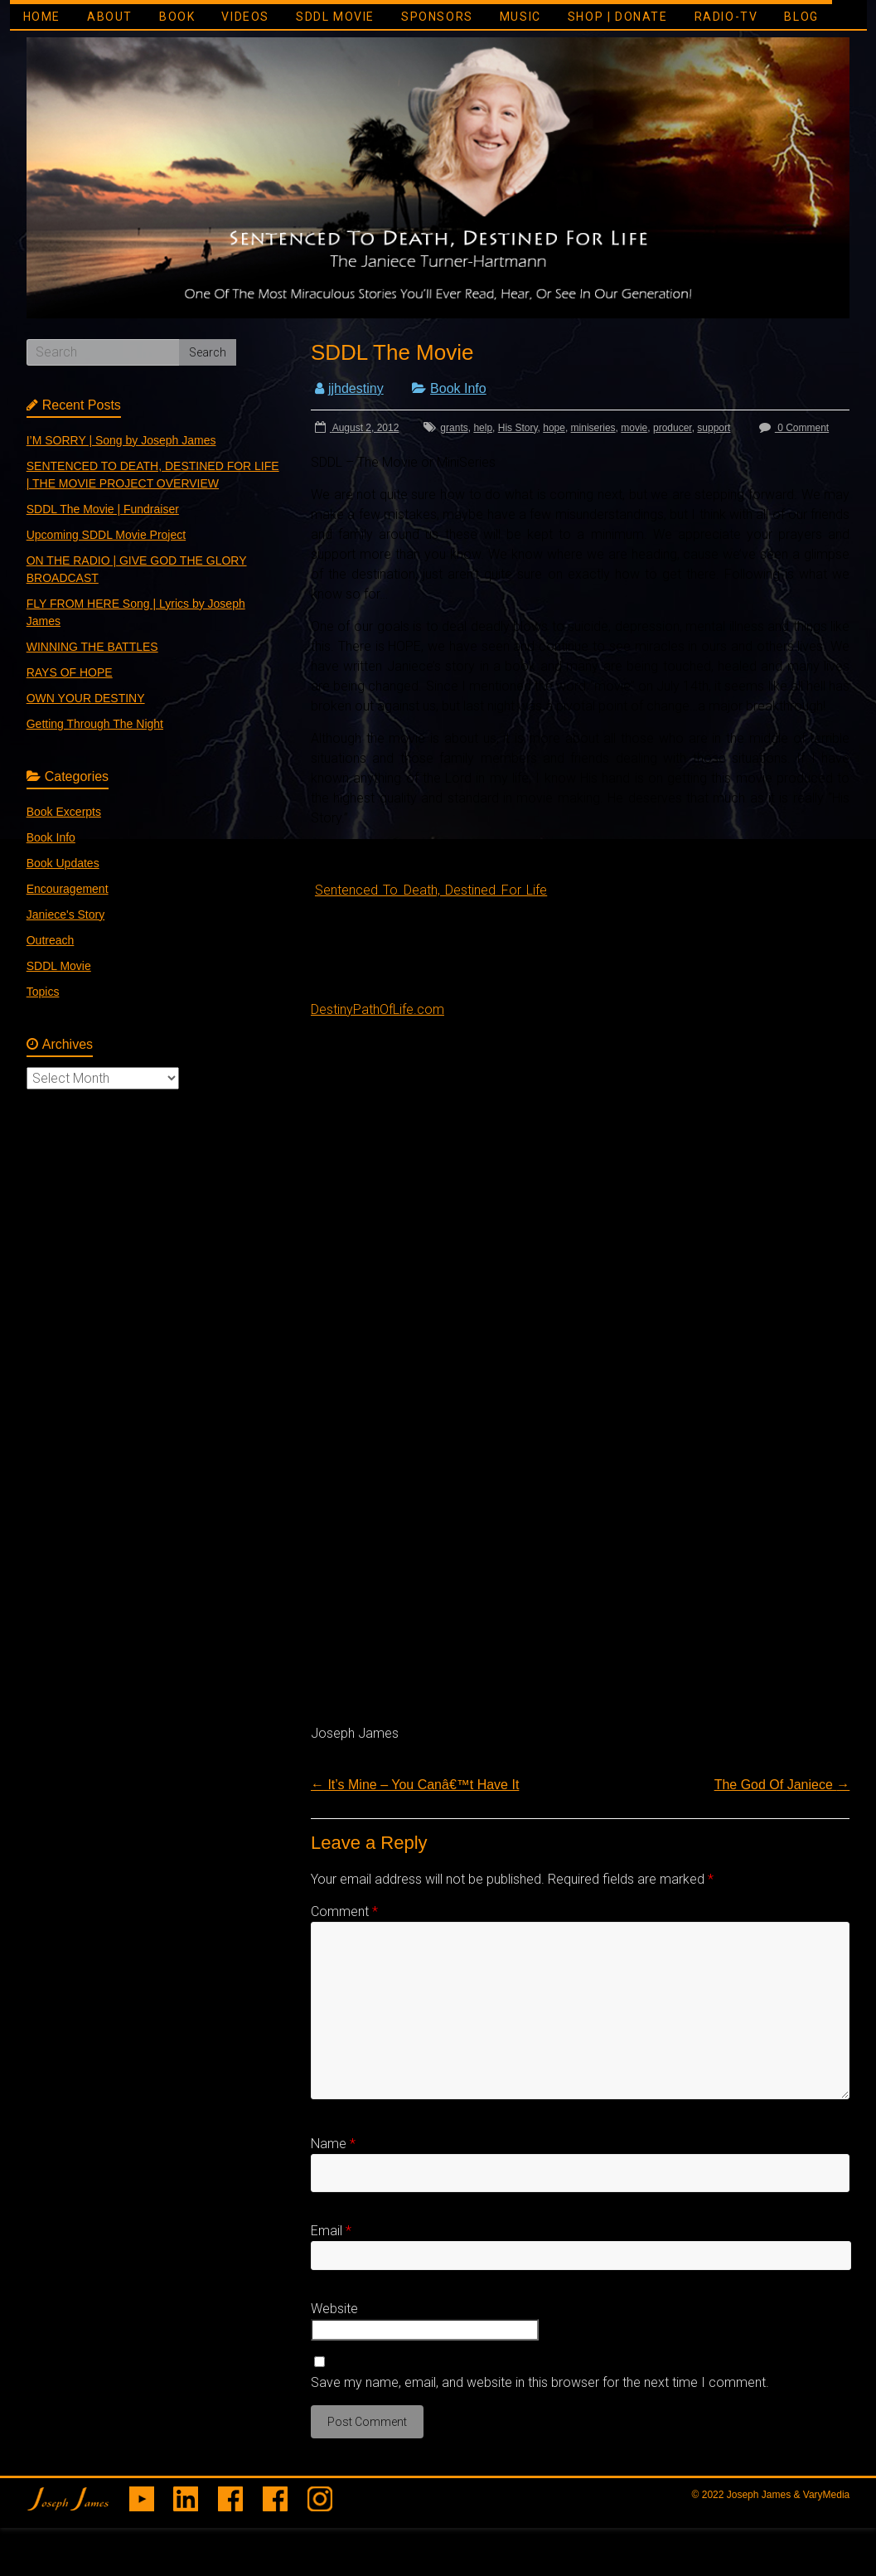 The height and width of the screenshot is (2576, 876). What do you see at coordinates (344, 1911) in the screenshot?
I see `Comment` at bounding box center [344, 1911].